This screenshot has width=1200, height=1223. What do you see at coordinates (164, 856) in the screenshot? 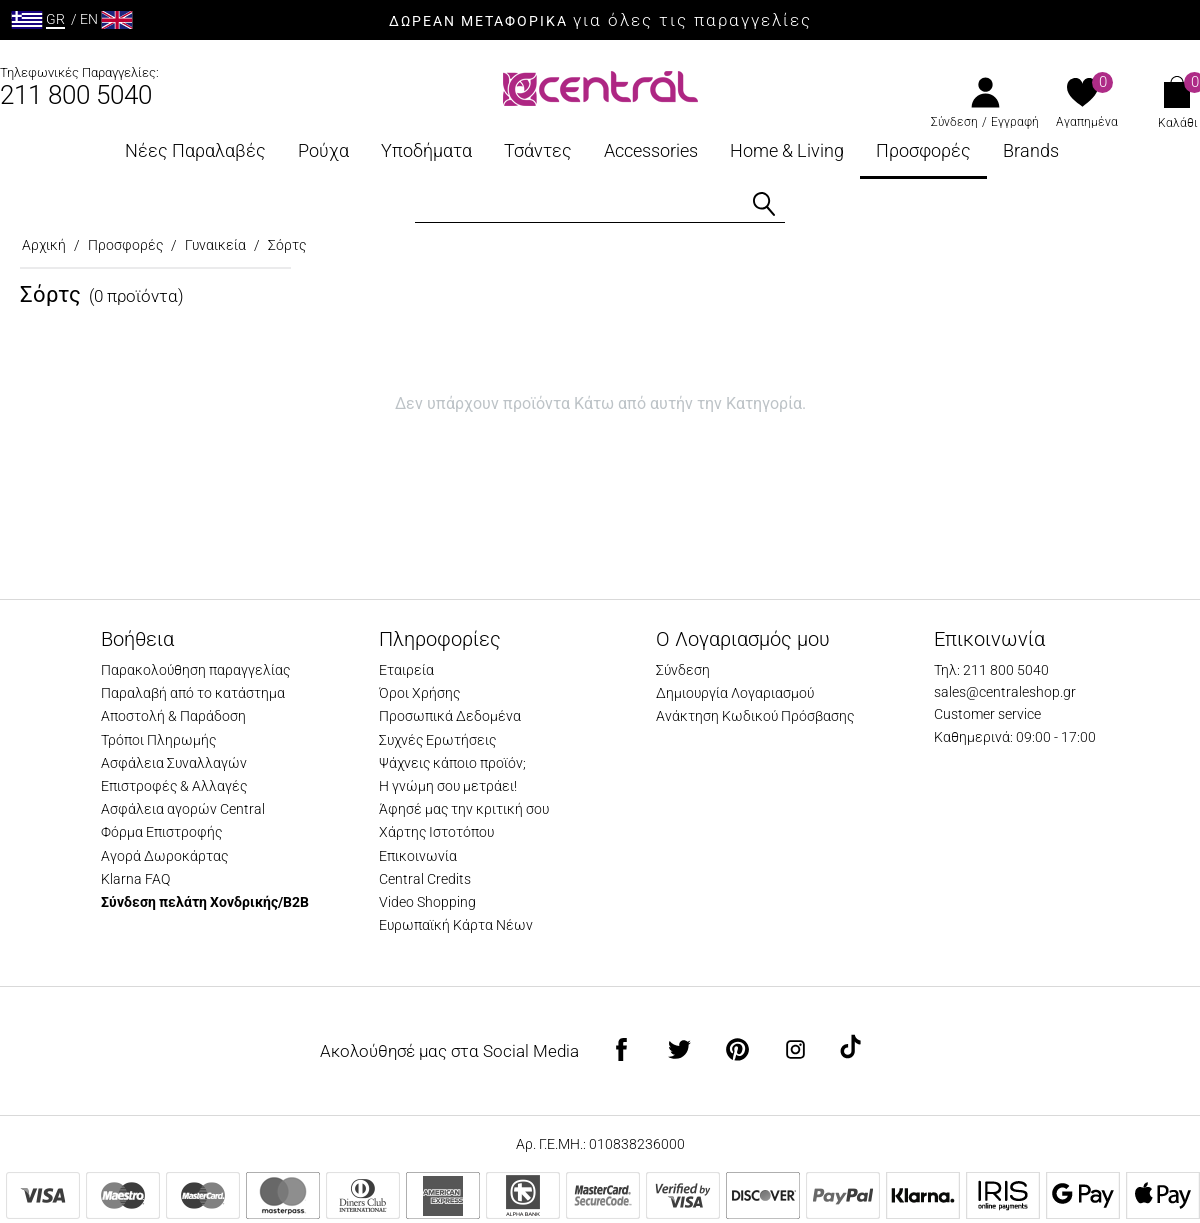
I see `Αγορά Δωροκάρτας` at bounding box center [164, 856].